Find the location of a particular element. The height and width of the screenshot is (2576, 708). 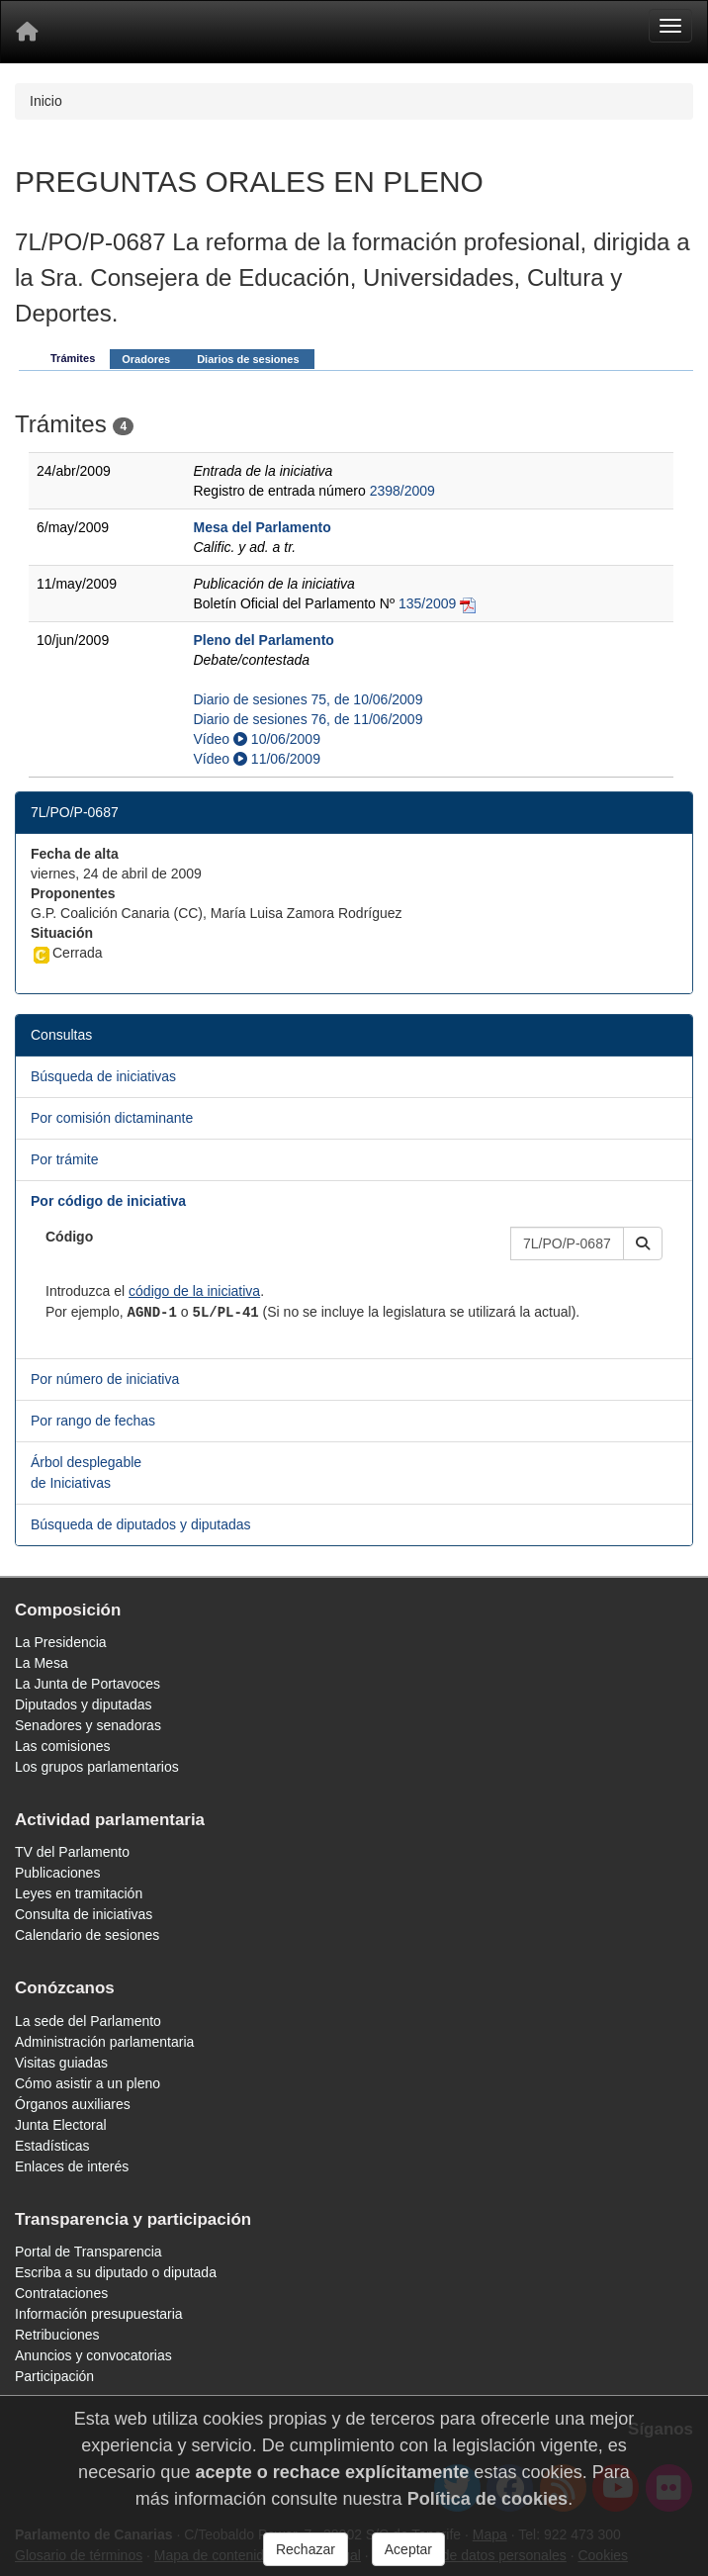

Cómo asistir a un pleno is located at coordinates (87, 2083).